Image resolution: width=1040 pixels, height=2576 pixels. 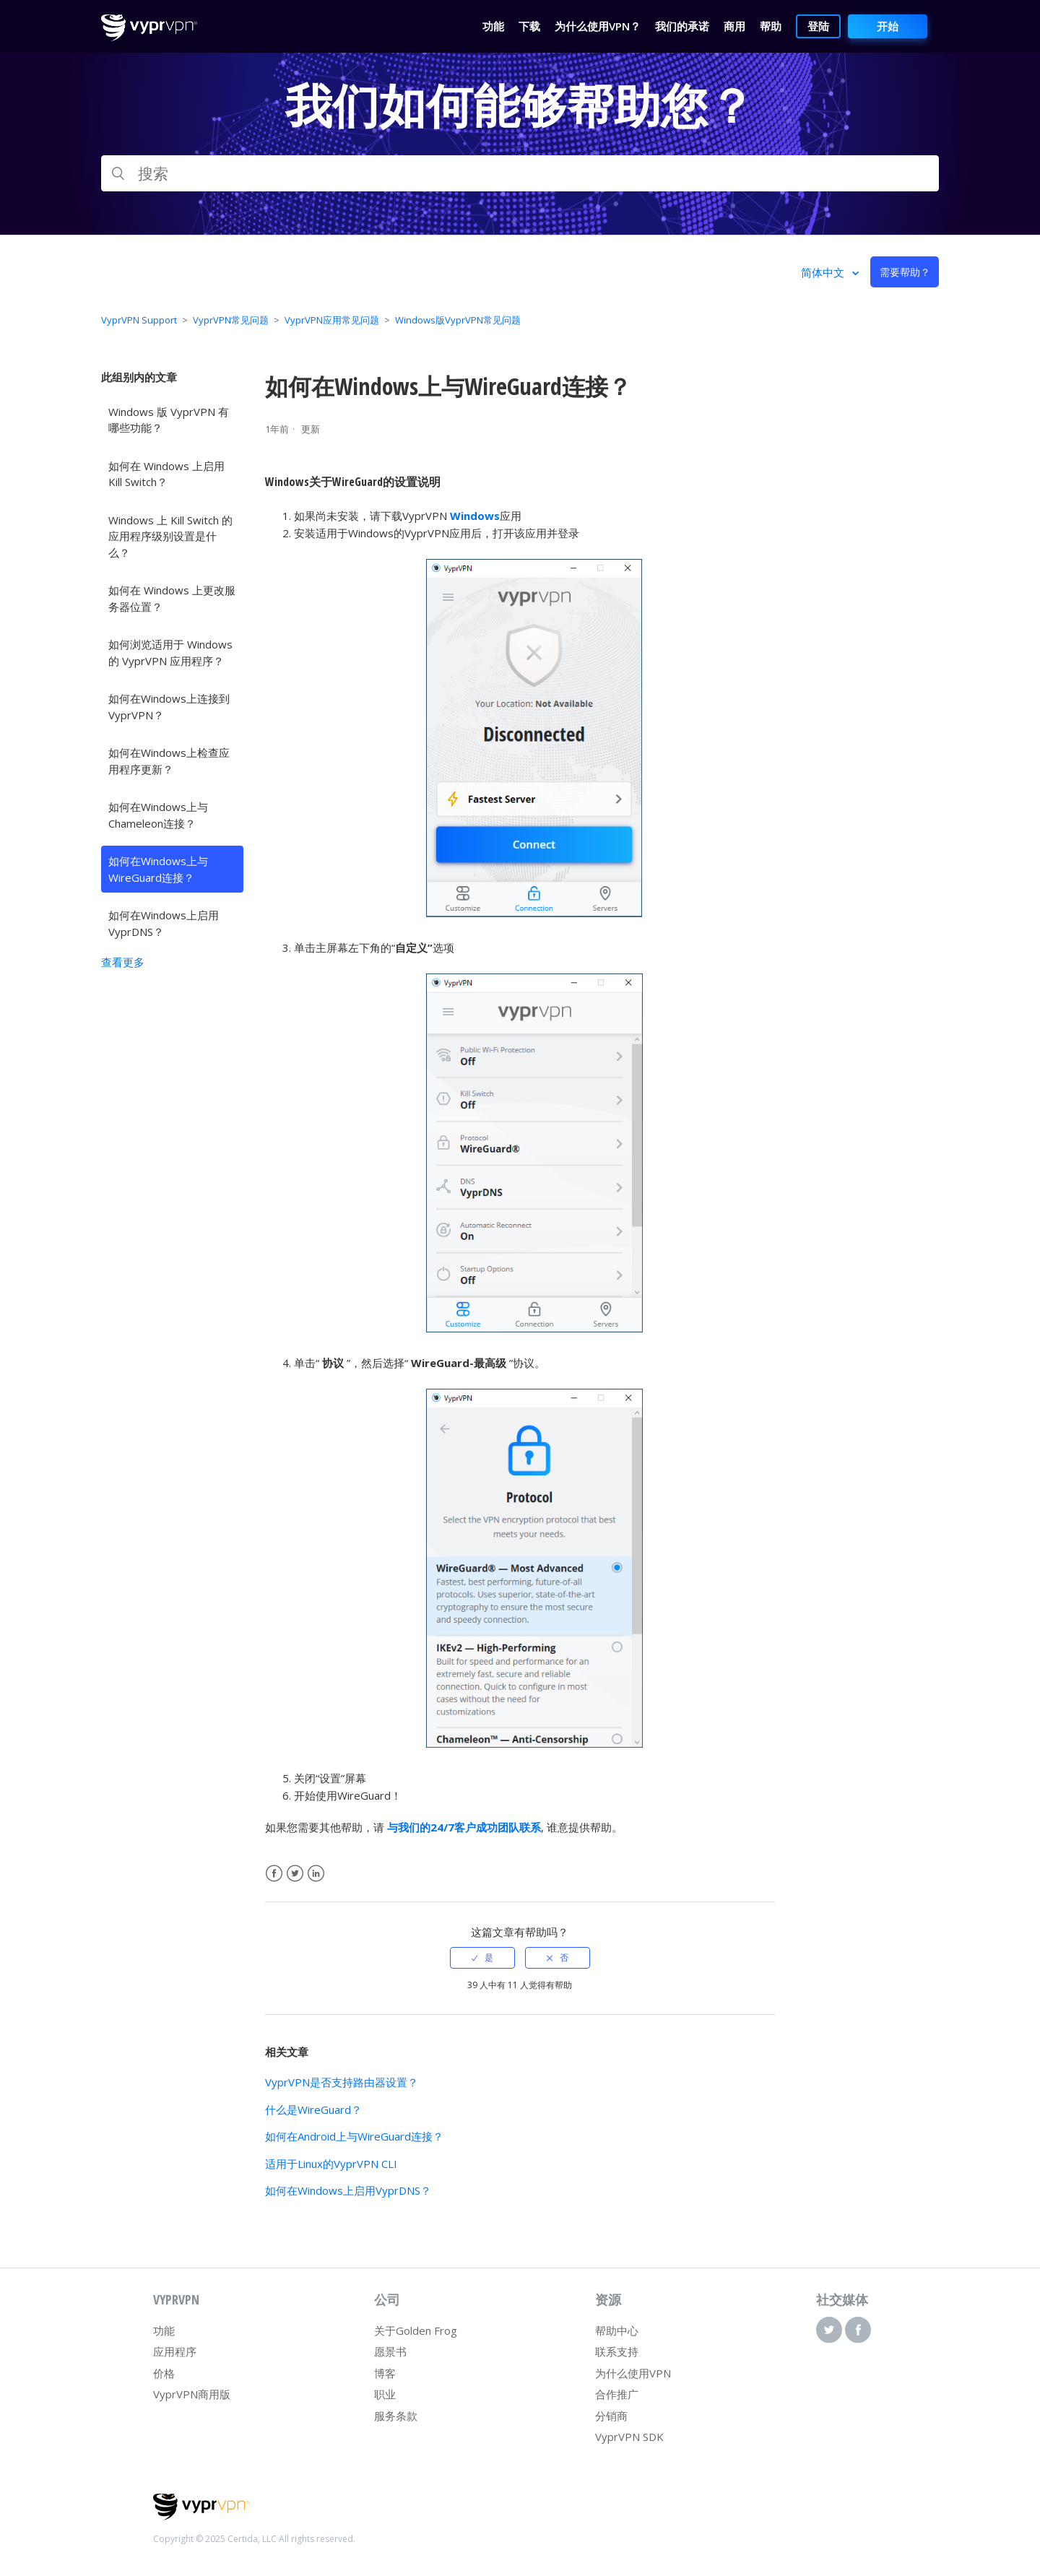 I want to click on LinkedIn, so click(x=316, y=1874).